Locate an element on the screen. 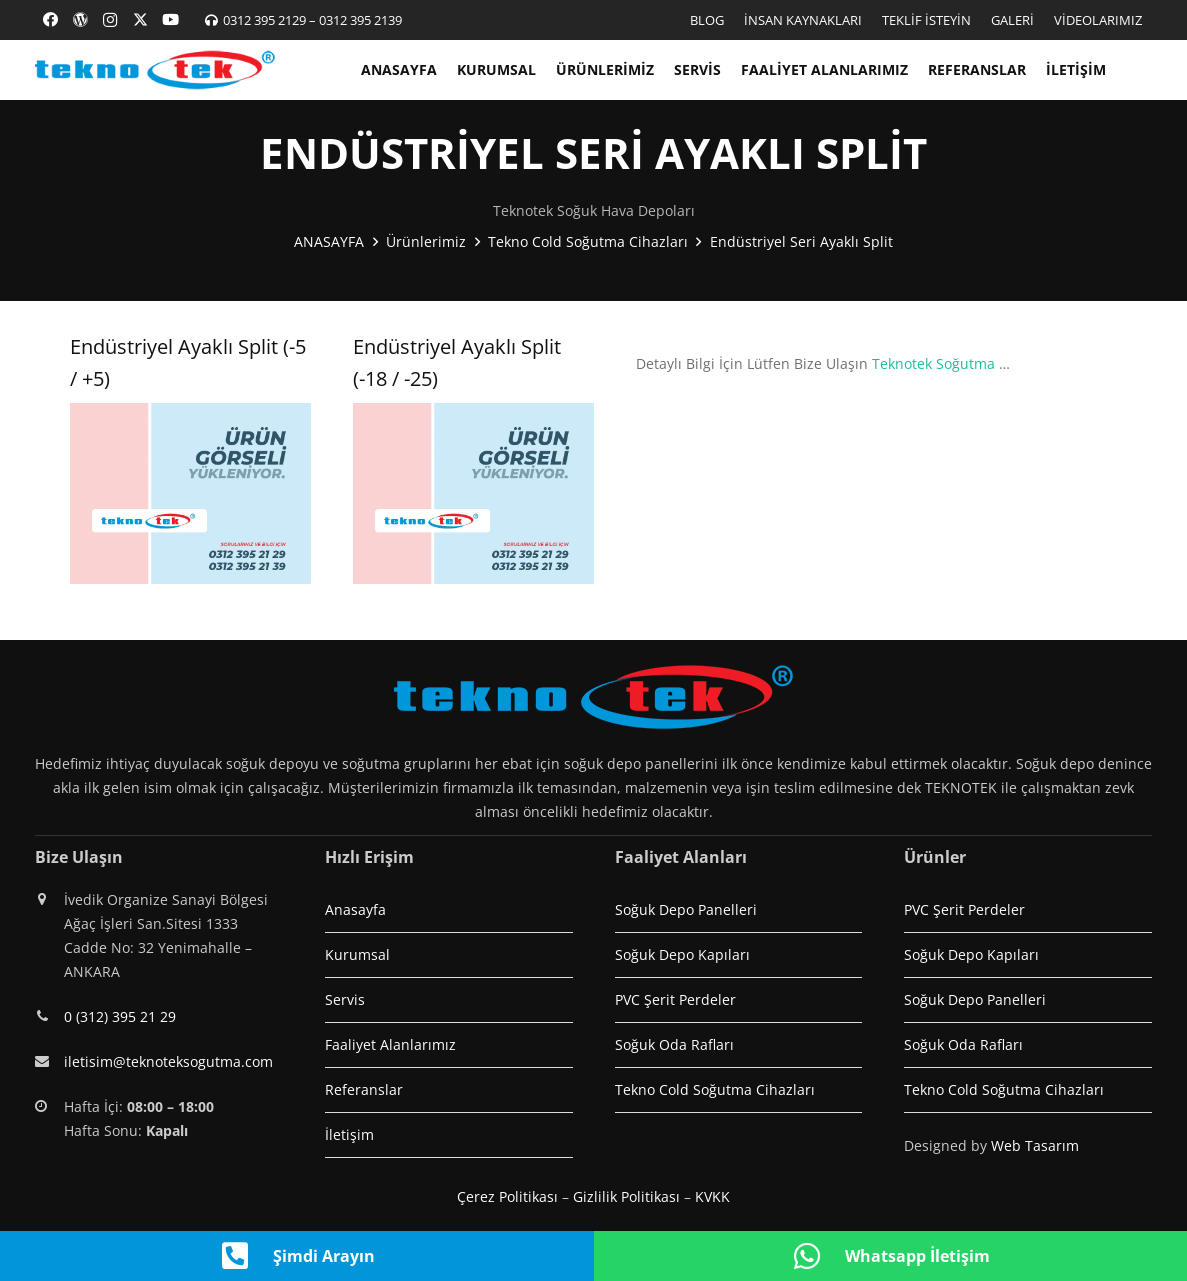 This screenshot has width=1187, height=1281. Gizlilik Politikası is located at coordinates (626, 1196).